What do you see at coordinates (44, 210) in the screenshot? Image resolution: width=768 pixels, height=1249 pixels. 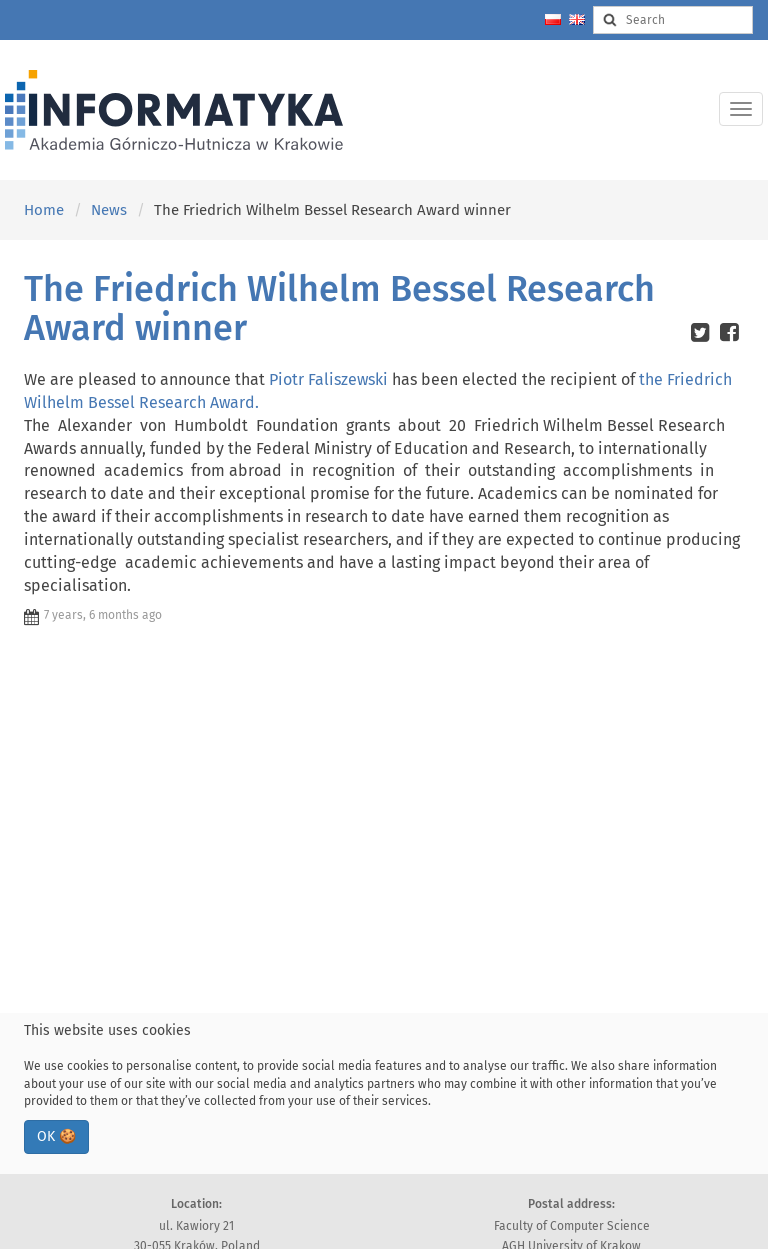 I see `Home` at bounding box center [44, 210].